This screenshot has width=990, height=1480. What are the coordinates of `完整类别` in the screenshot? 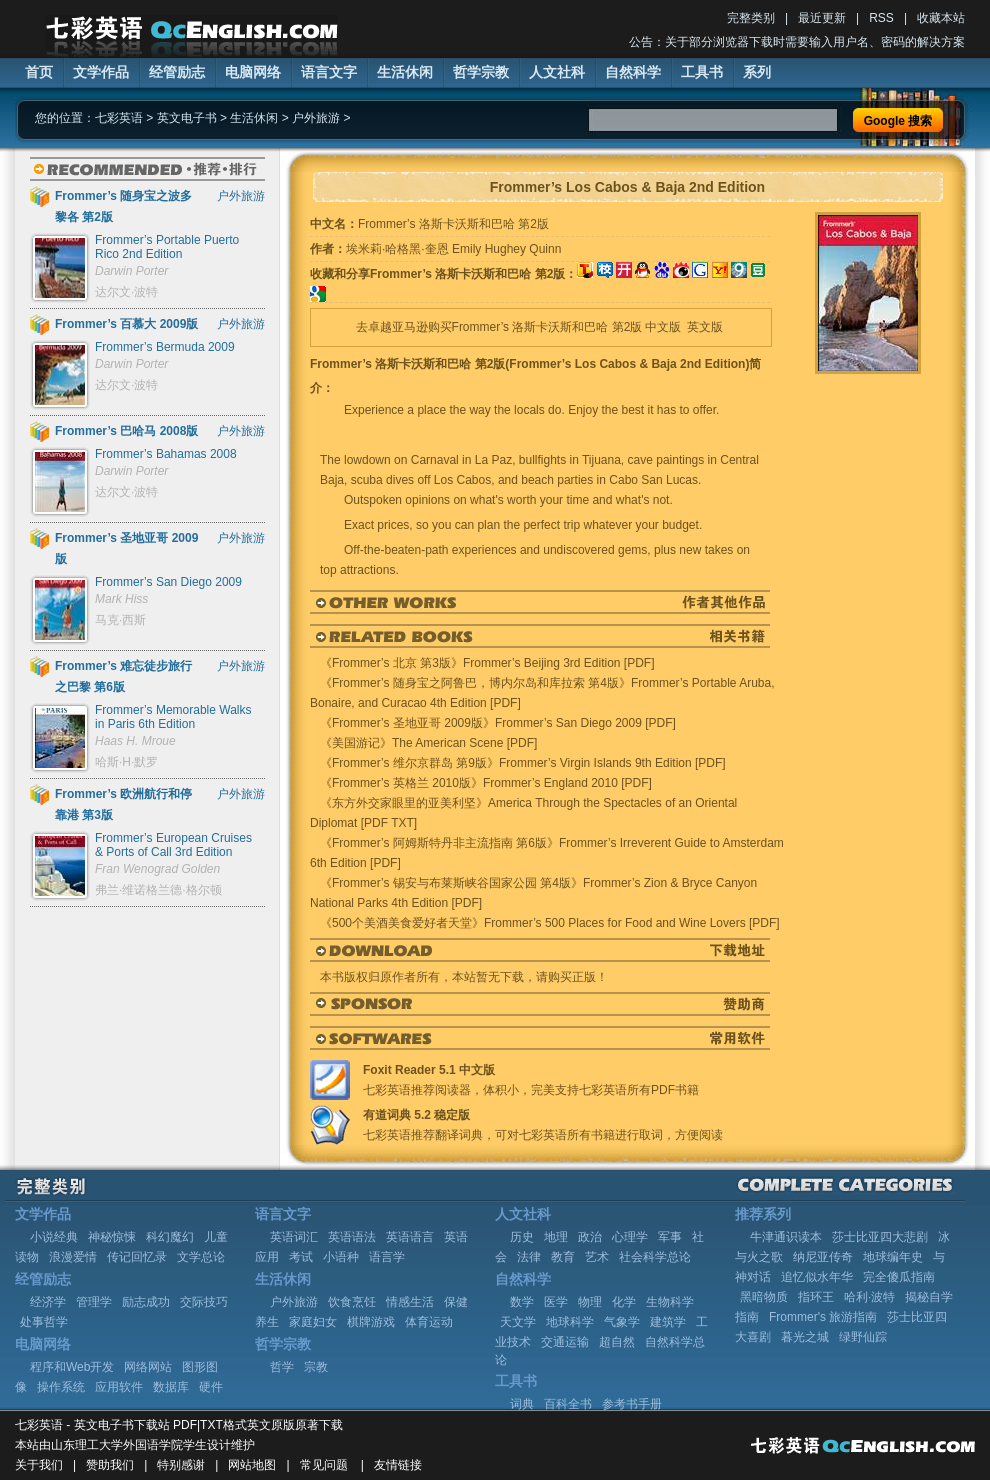 It's located at (751, 18).